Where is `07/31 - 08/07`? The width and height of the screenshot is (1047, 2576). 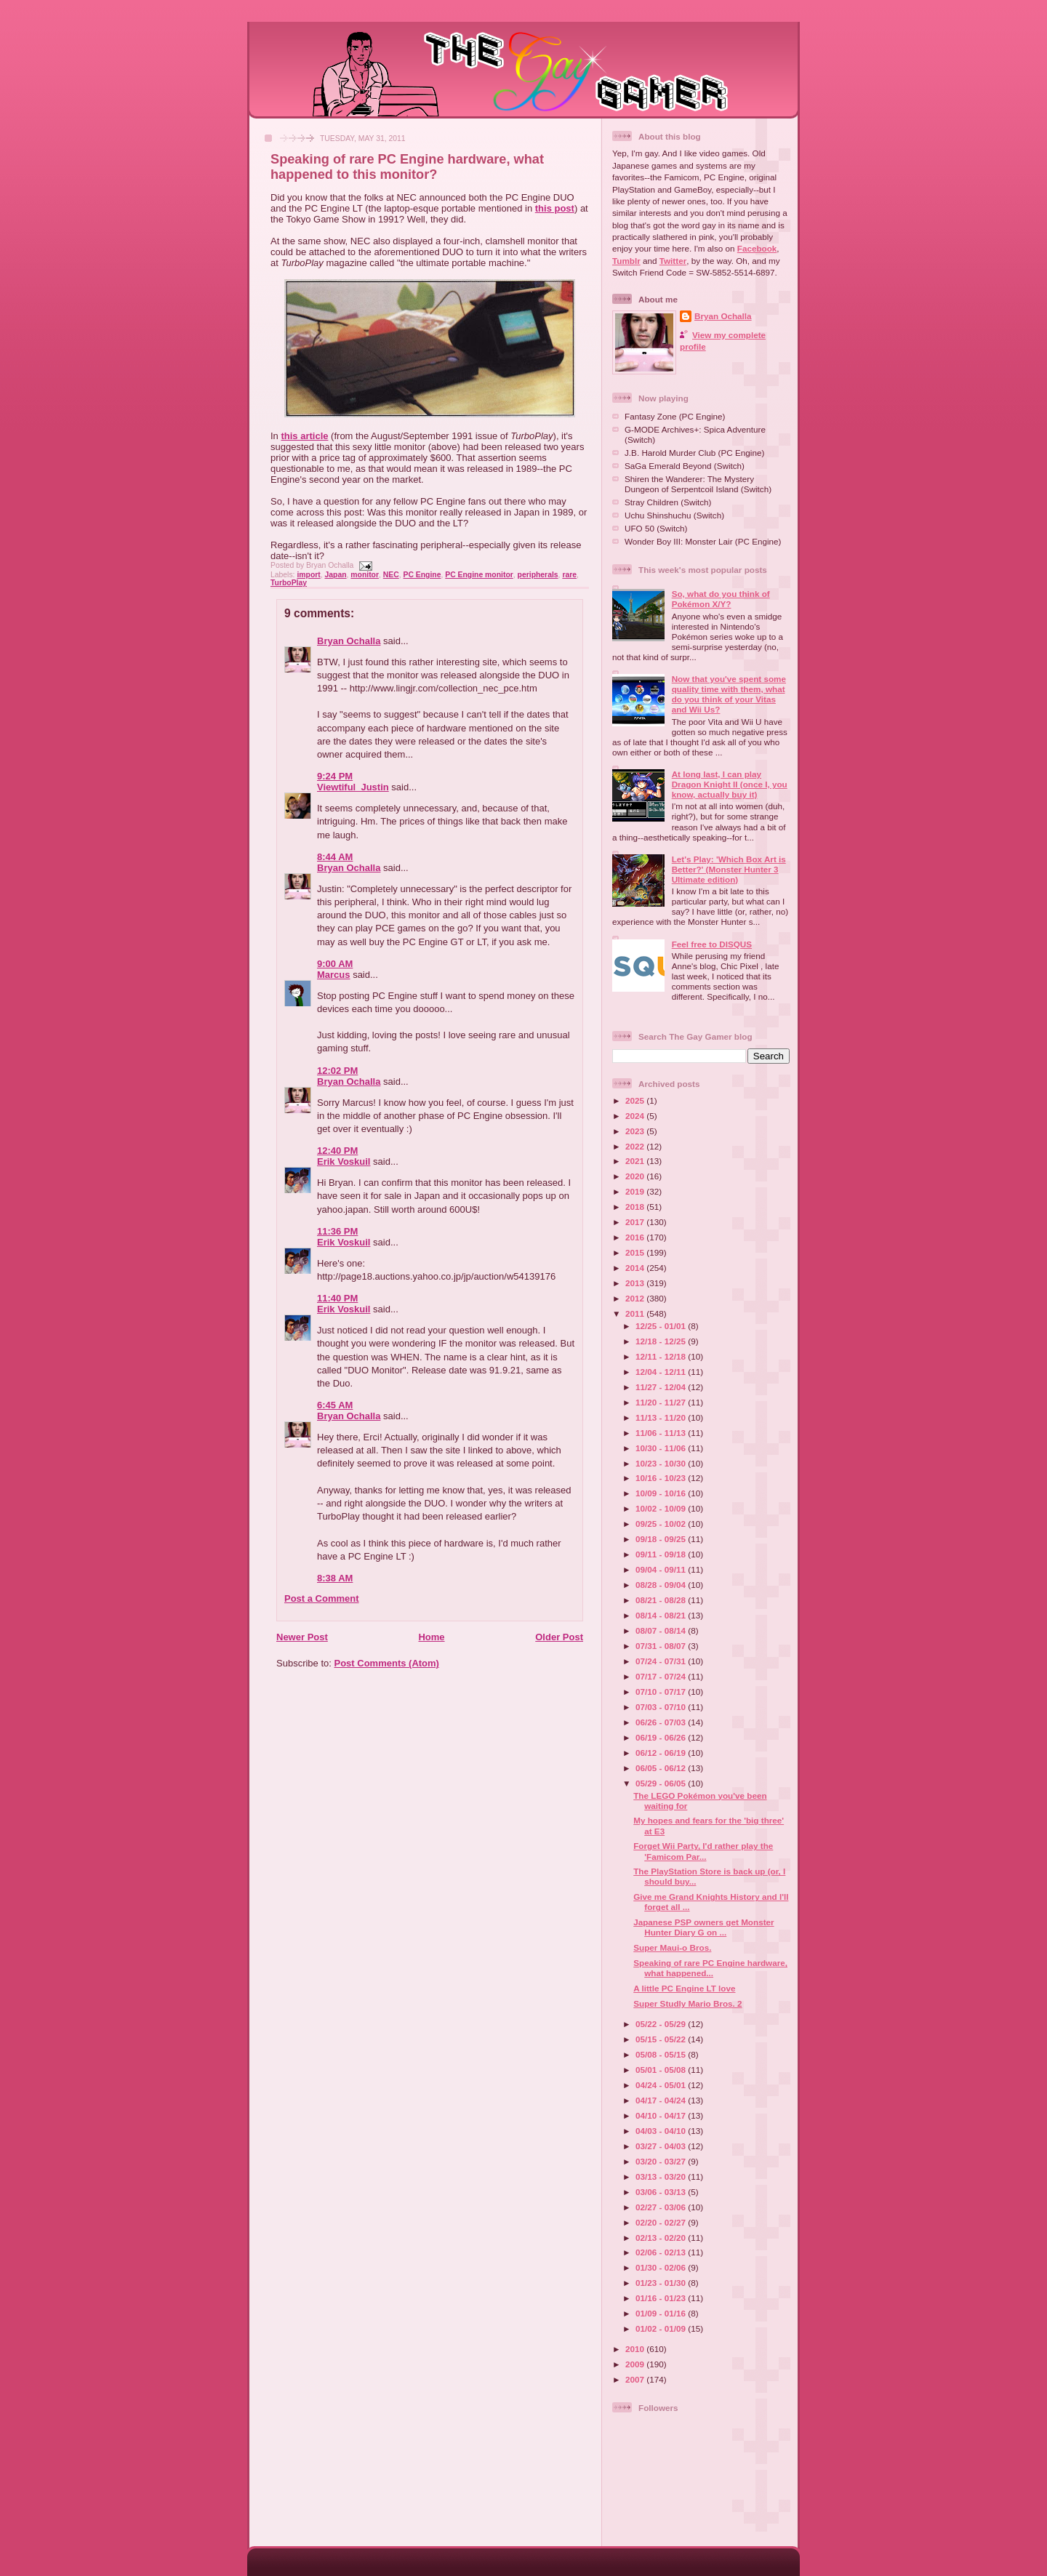 07/31 - 08/07 is located at coordinates (661, 1645).